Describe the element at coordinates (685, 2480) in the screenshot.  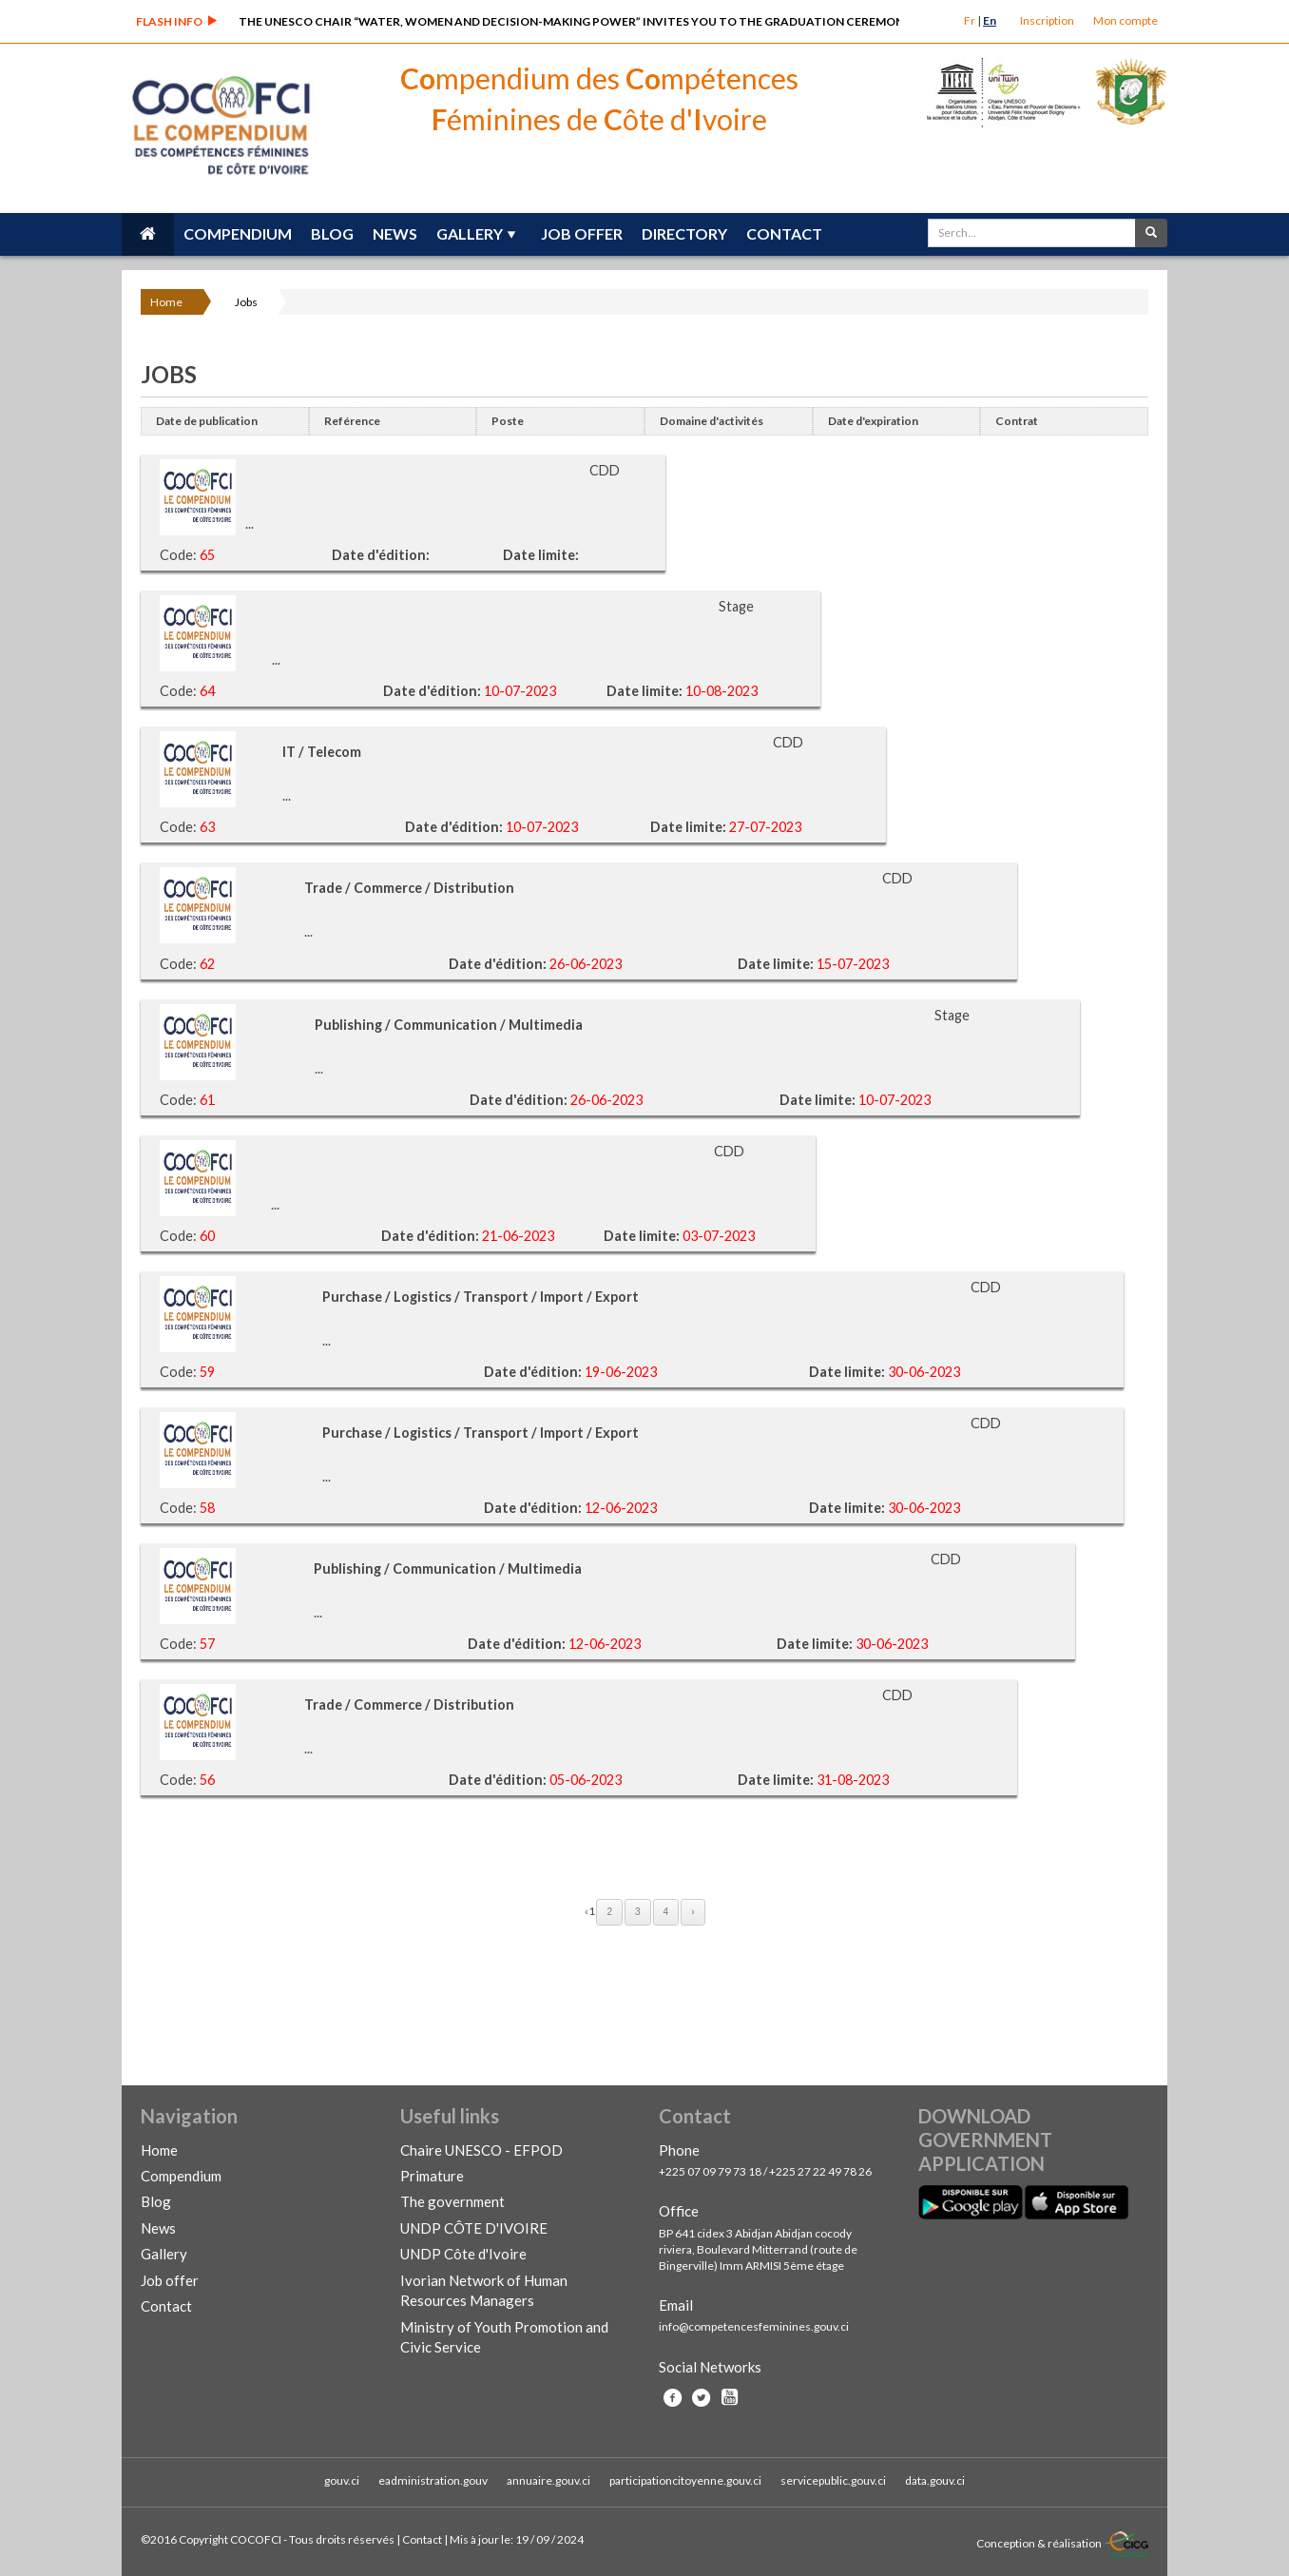
I see `participationcitoyenne.gouv.ci` at that location.